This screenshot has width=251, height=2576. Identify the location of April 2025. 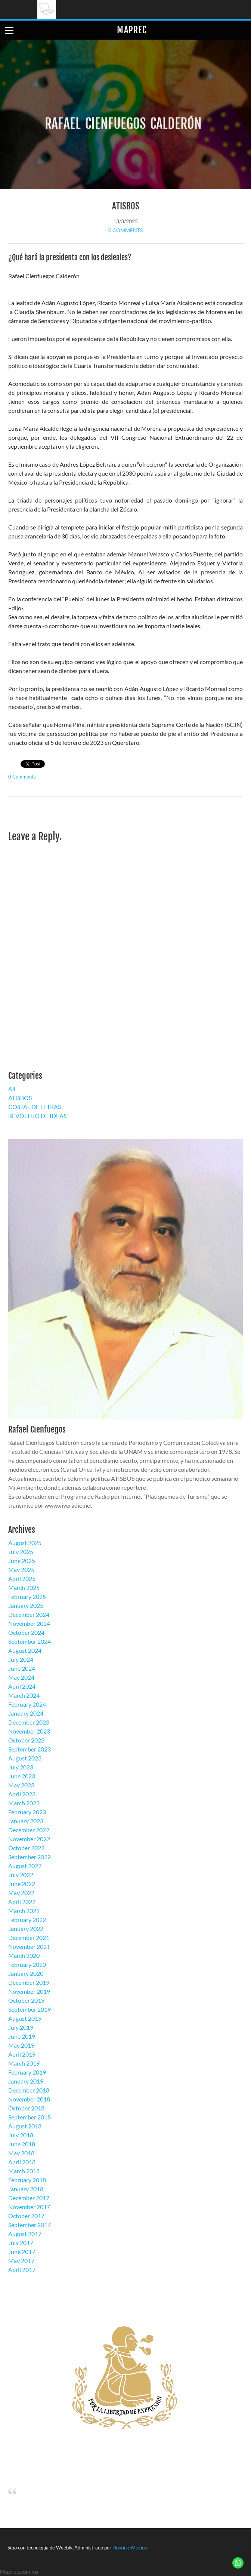
(21, 1578).